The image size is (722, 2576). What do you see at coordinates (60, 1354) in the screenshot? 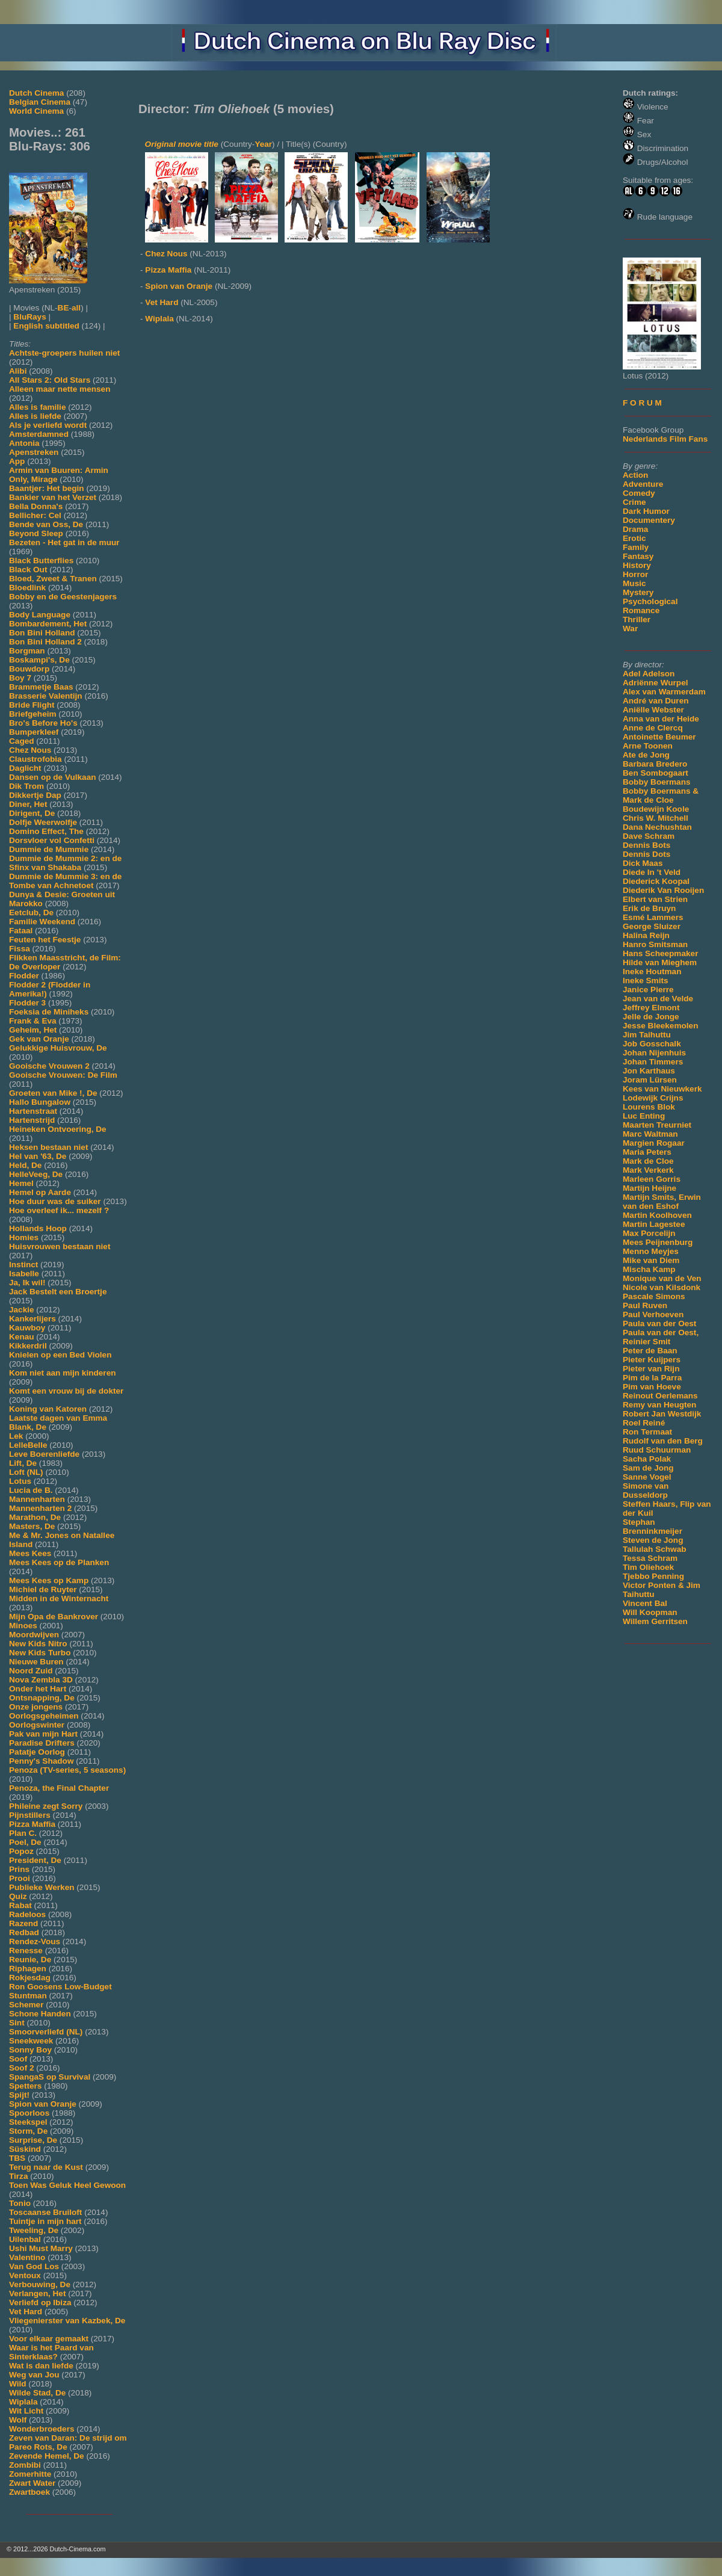
I see `Knielen op een Bed Violen` at bounding box center [60, 1354].